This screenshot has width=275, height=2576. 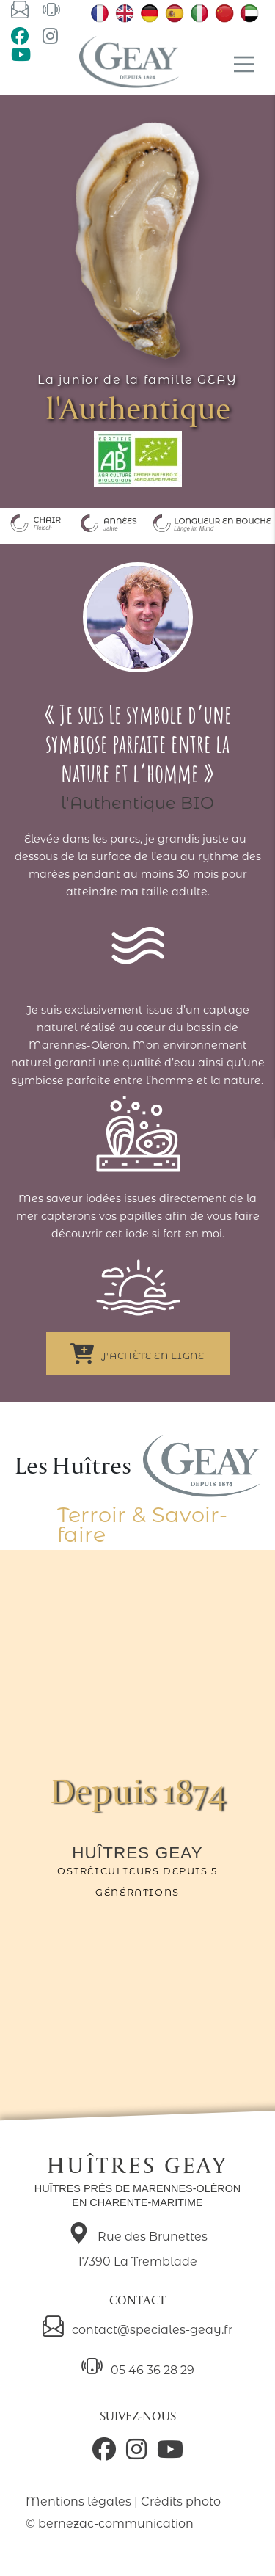 What do you see at coordinates (138, 2246) in the screenshot?
I see `Rue des Brunettes 17390 La Tremblade` at bounding box center [138, 2246].